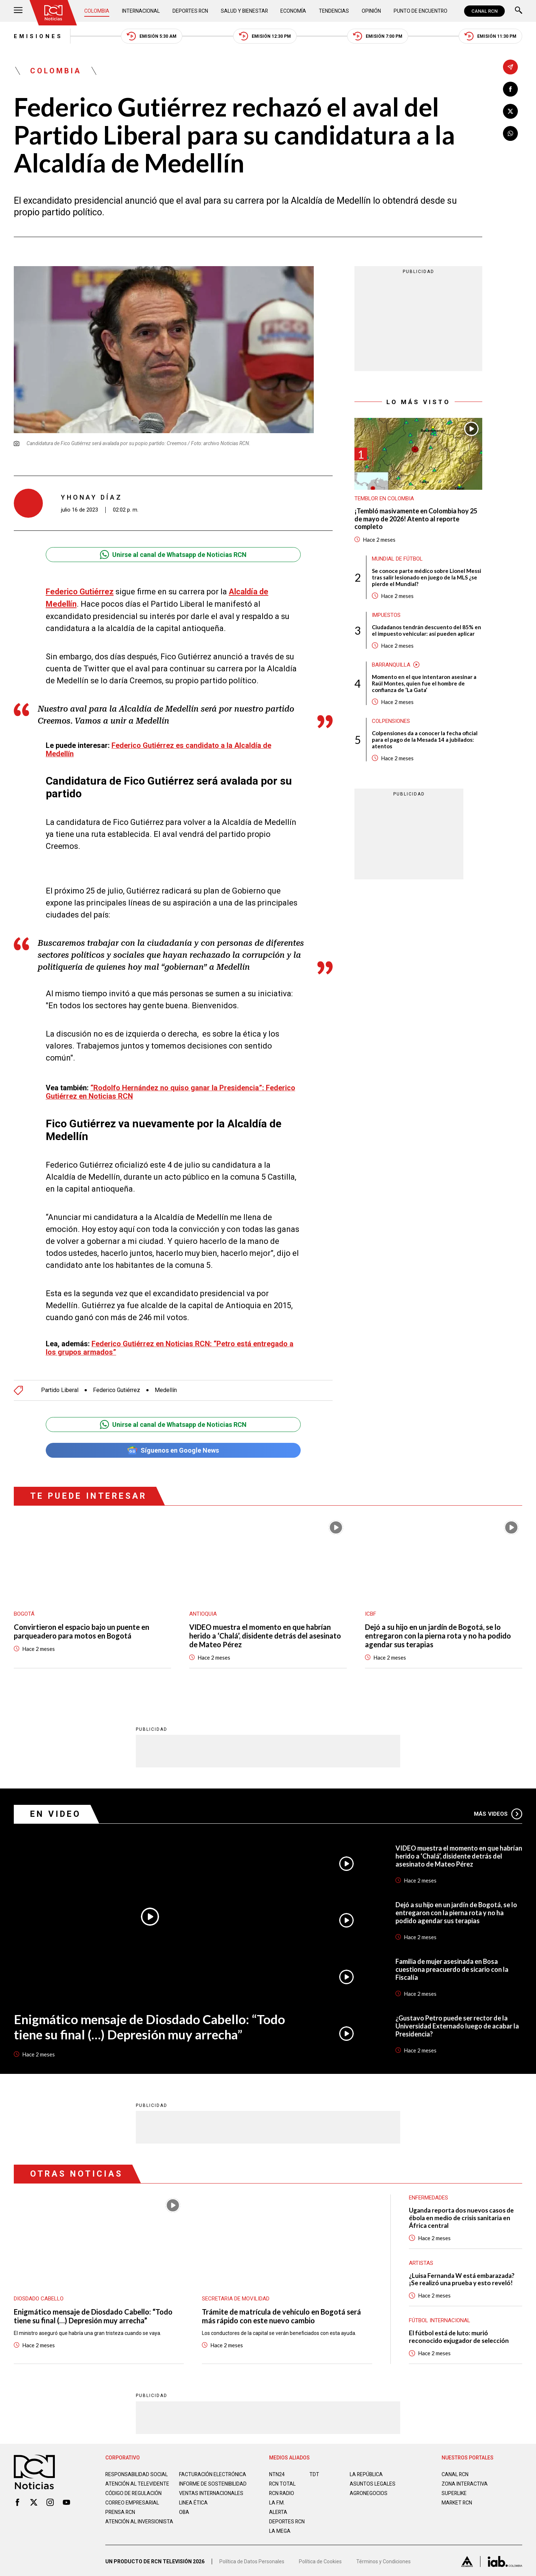 The width and height of the screenshot is (536, 2576). What do you see at coordinates (59, 1389) in the screenshot?
I see `Partido Liberal` at bounding box center [59, 1389].